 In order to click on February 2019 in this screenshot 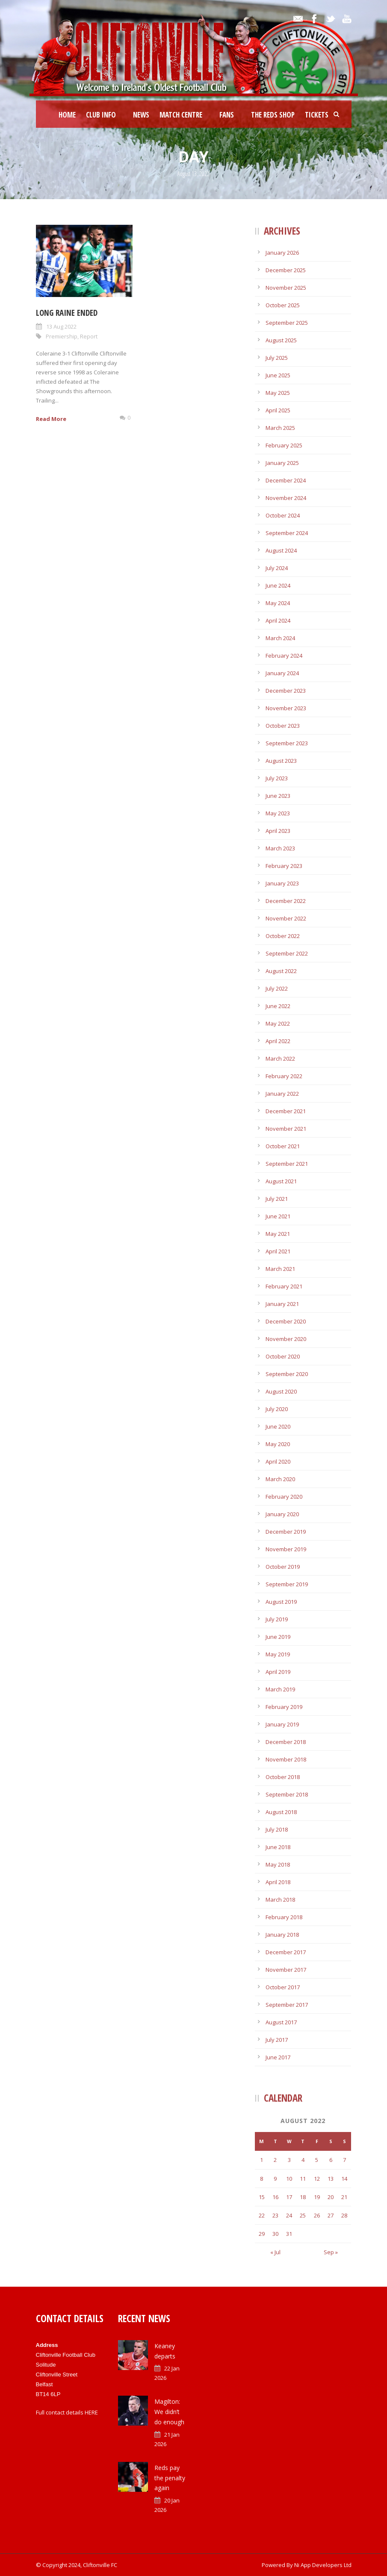, I will do `click(284, 1707)`.